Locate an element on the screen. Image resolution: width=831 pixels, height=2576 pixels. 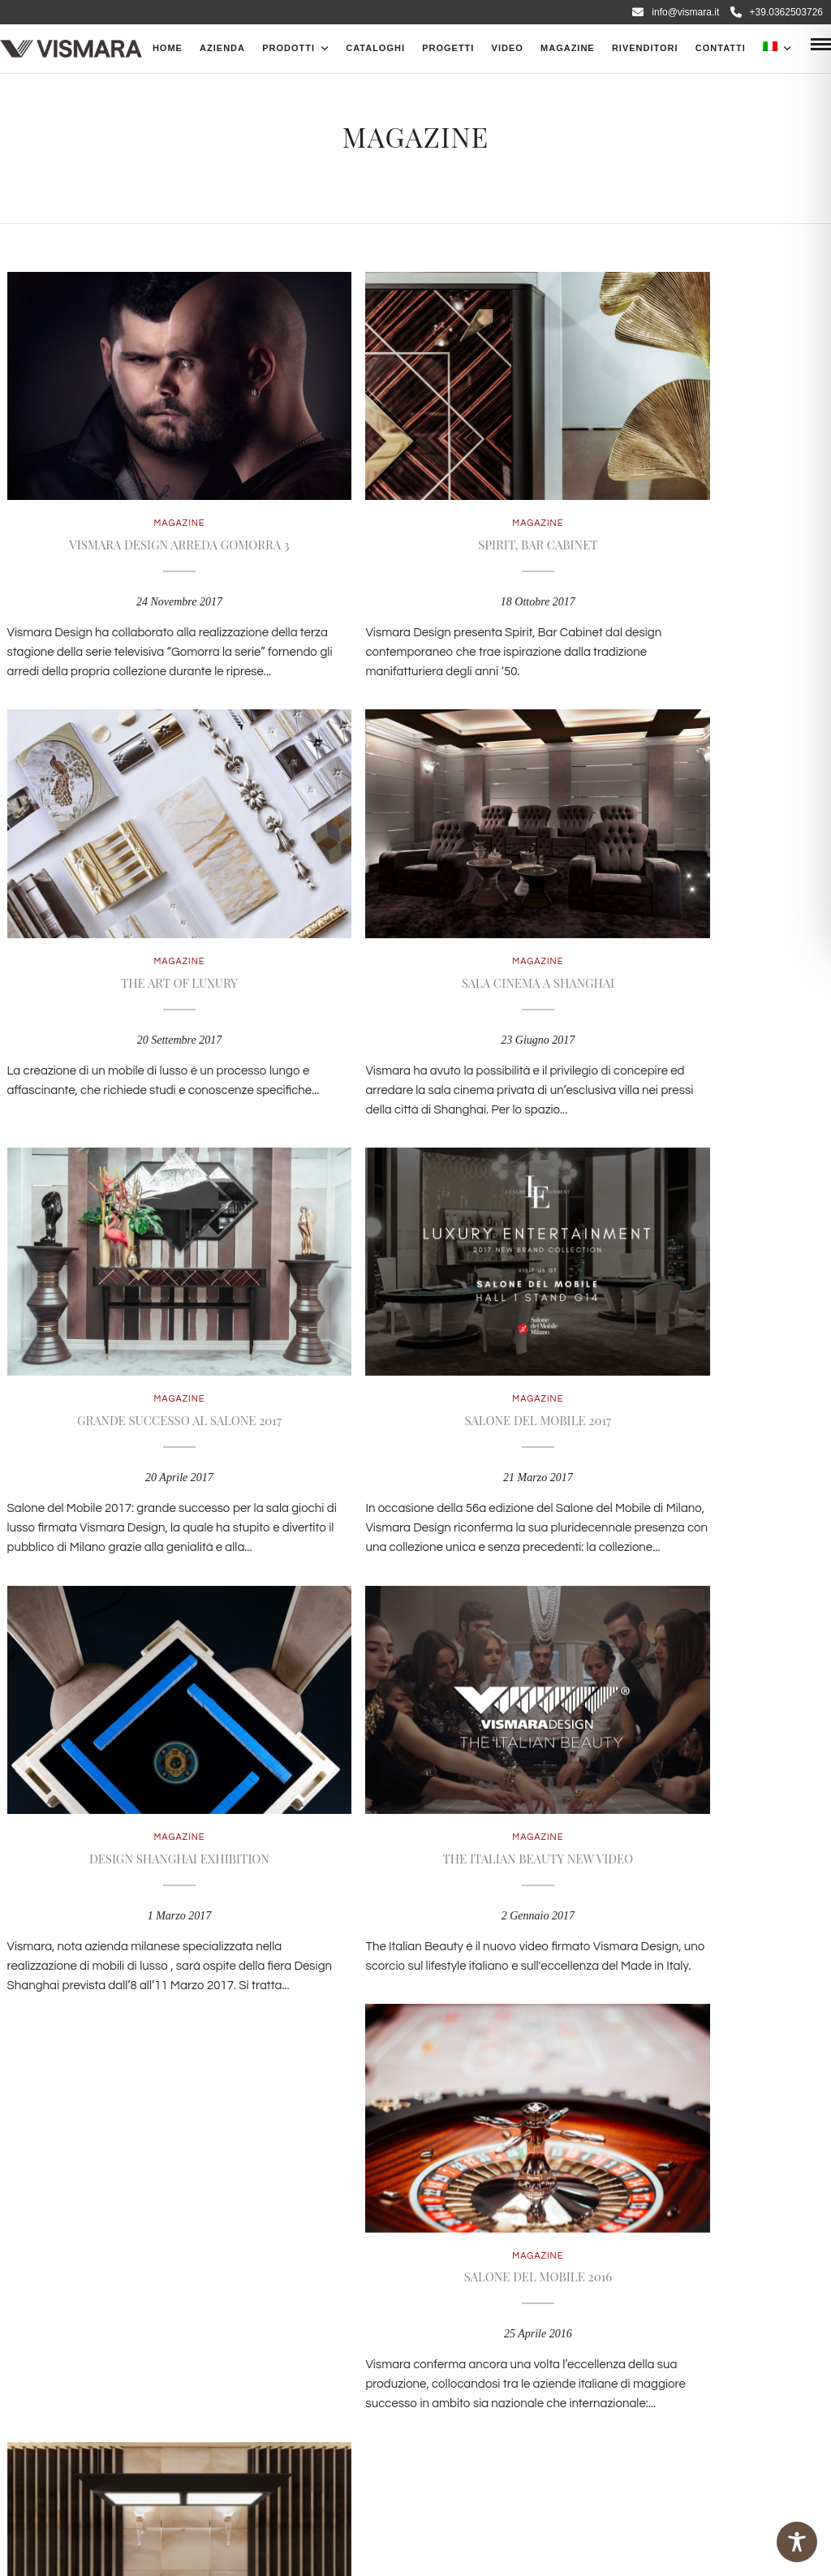
Magazine is located at coordinates (567, 48).